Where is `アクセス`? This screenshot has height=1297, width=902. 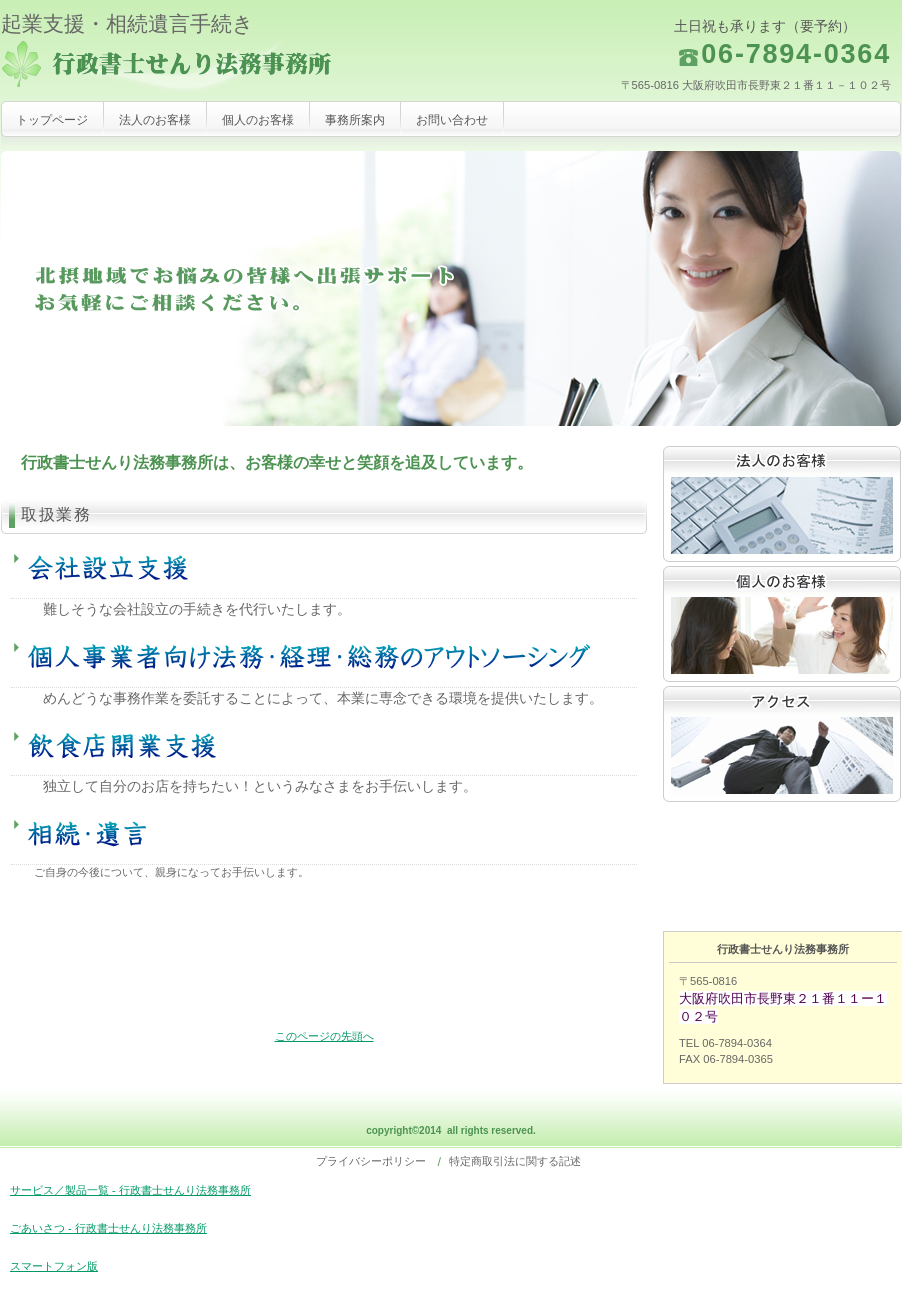
アクセス is located at coordinates (782, 744).